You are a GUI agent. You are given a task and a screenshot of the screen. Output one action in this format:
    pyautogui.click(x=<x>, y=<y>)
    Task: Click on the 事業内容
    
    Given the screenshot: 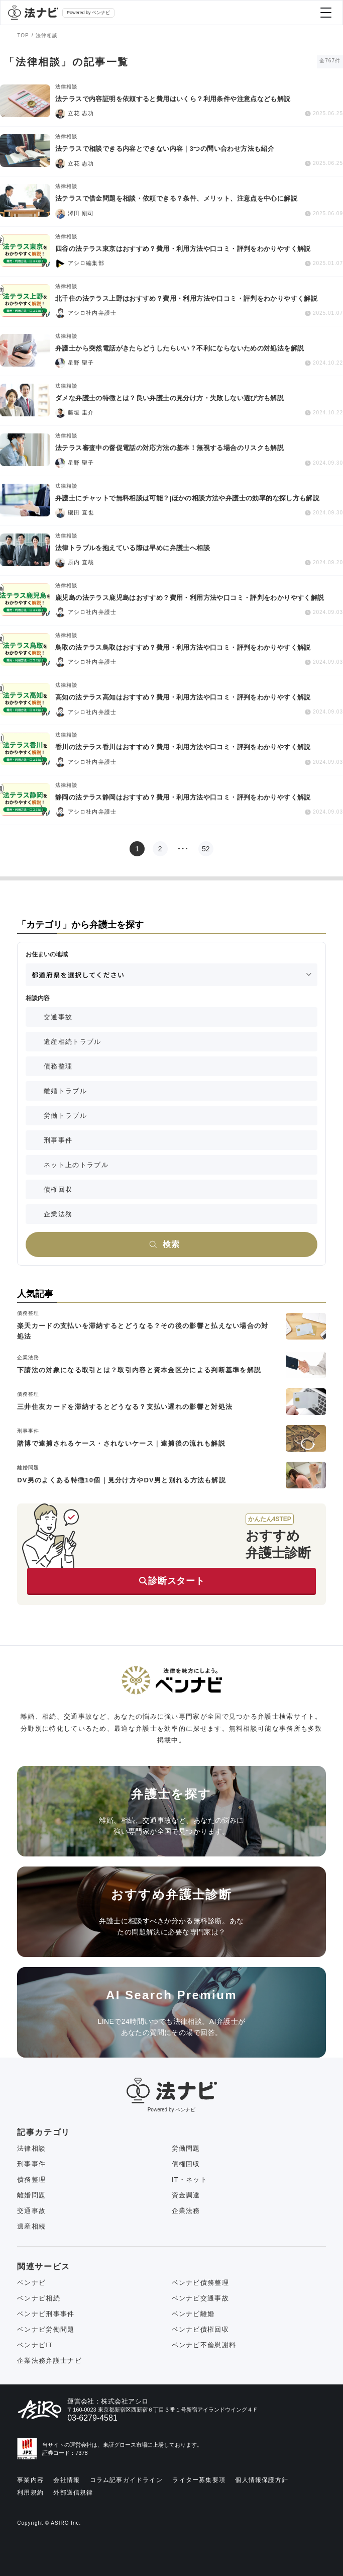 What is the action you would take?
    pyautogui.click(x=30, y=2480)
    